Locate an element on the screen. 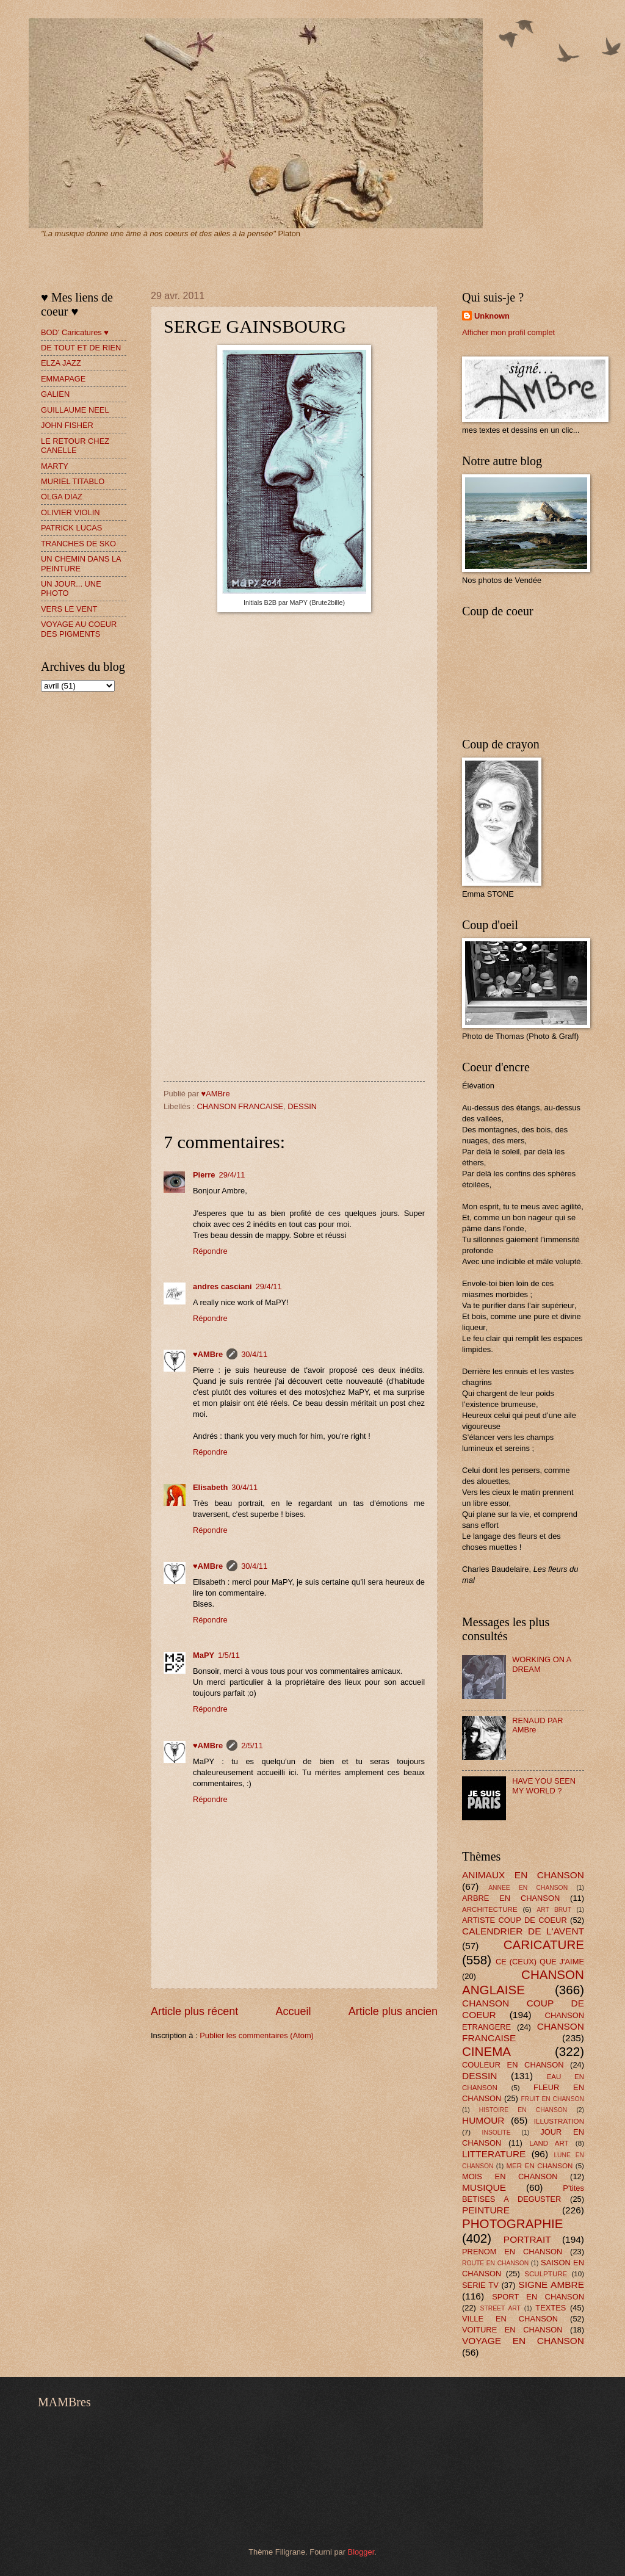  ART BRUT is located at coordinates (553, 1909).